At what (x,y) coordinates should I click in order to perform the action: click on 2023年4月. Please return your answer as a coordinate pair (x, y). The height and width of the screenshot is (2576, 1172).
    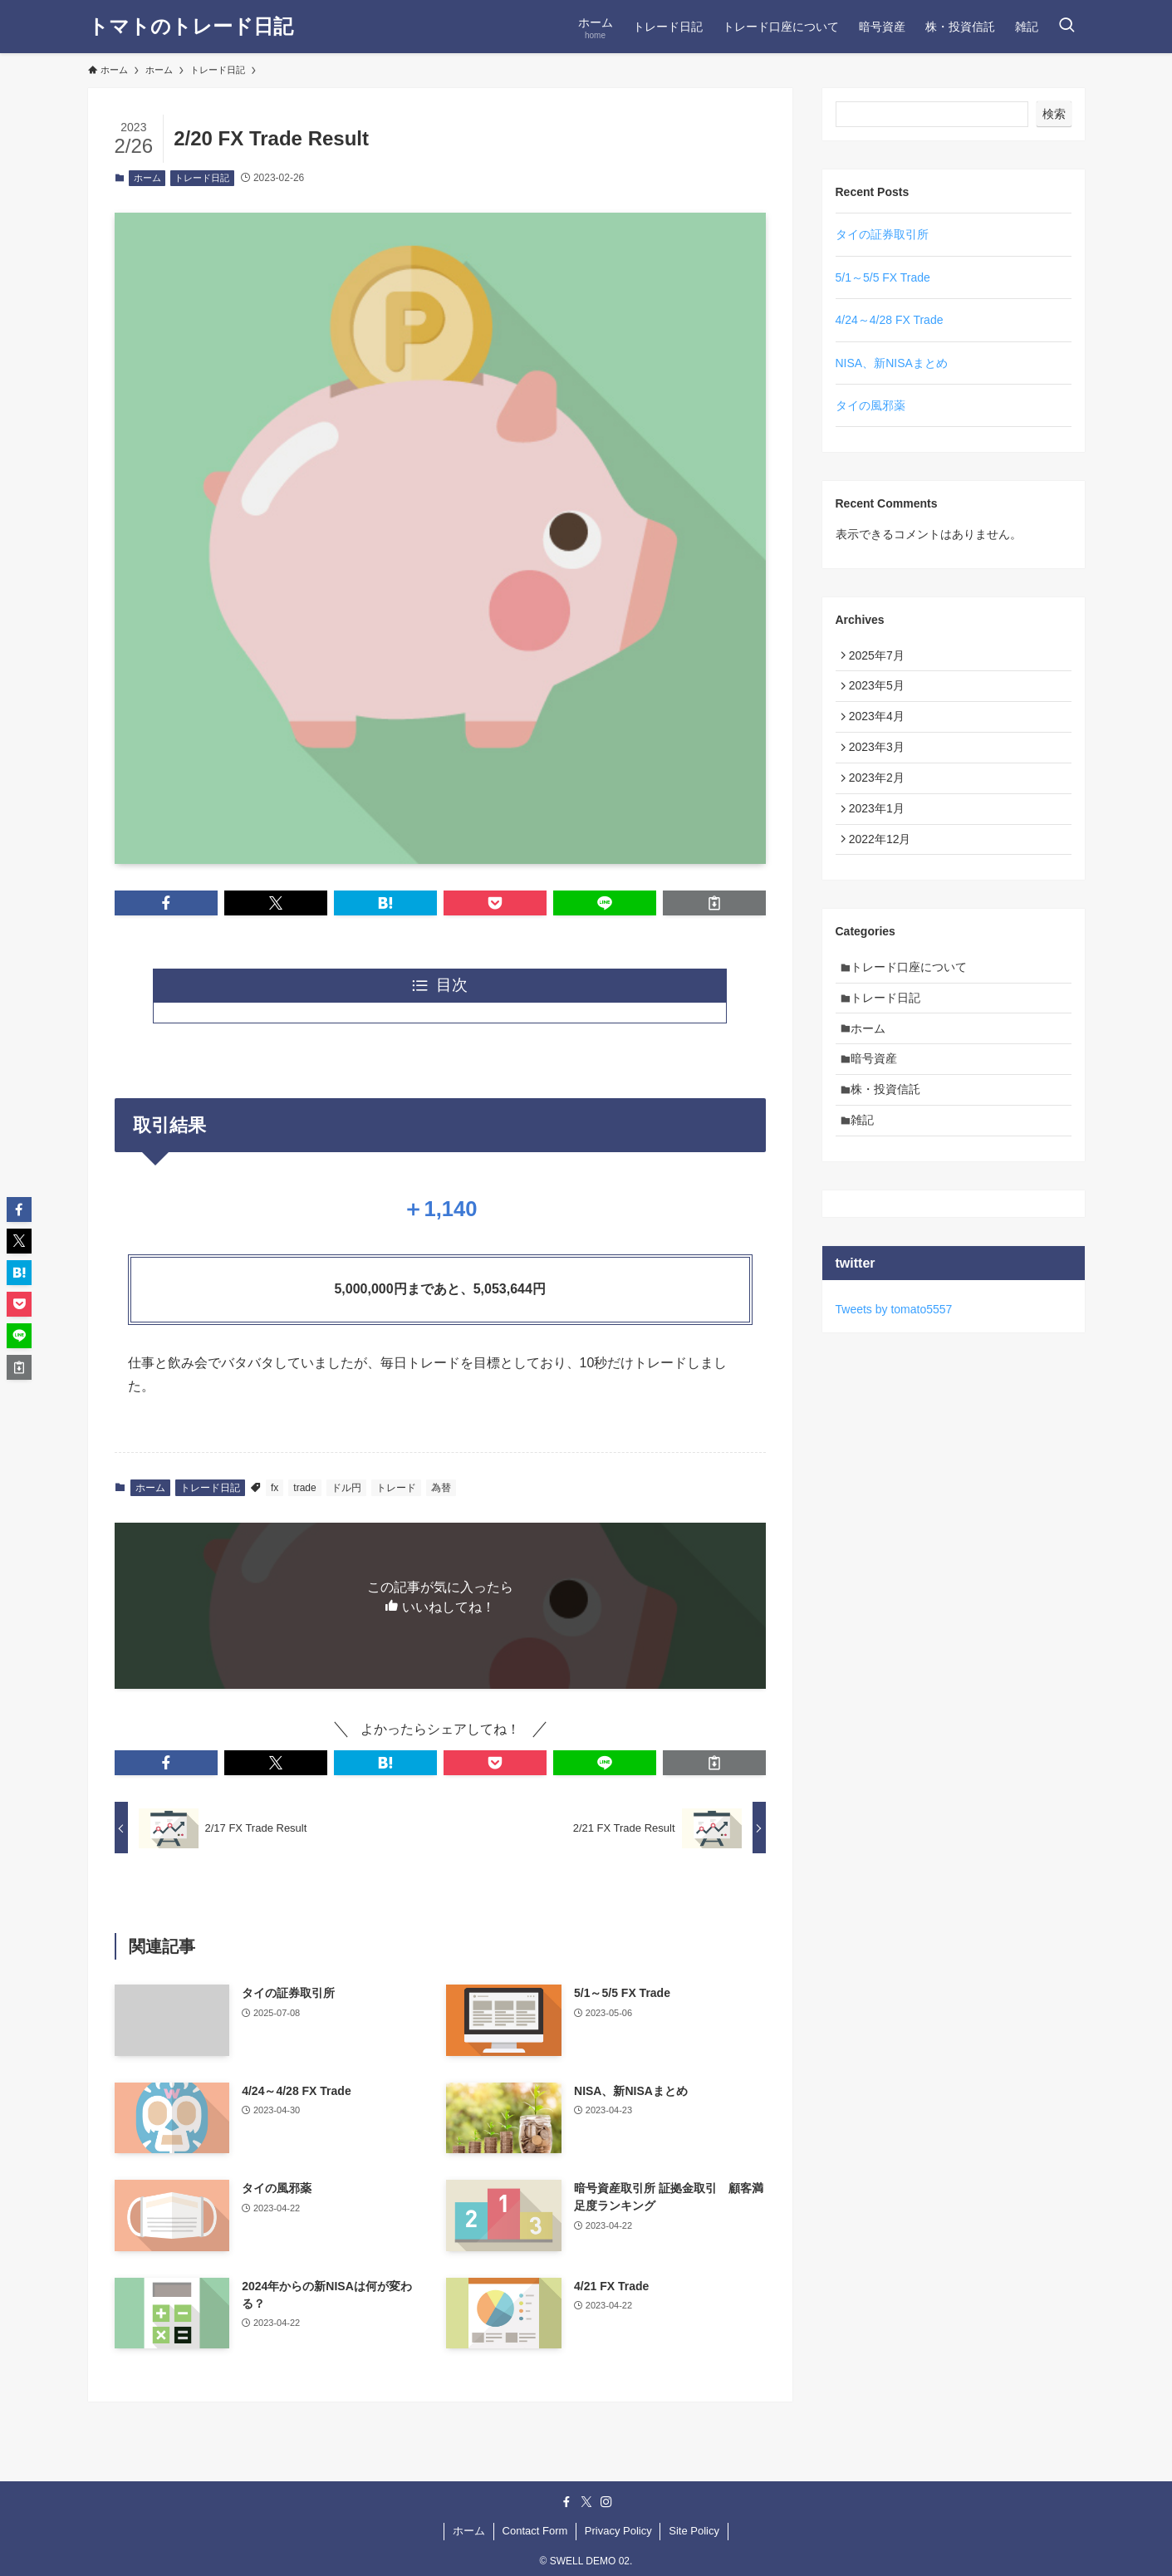
    Looking at the image, I should click on (881, 726).